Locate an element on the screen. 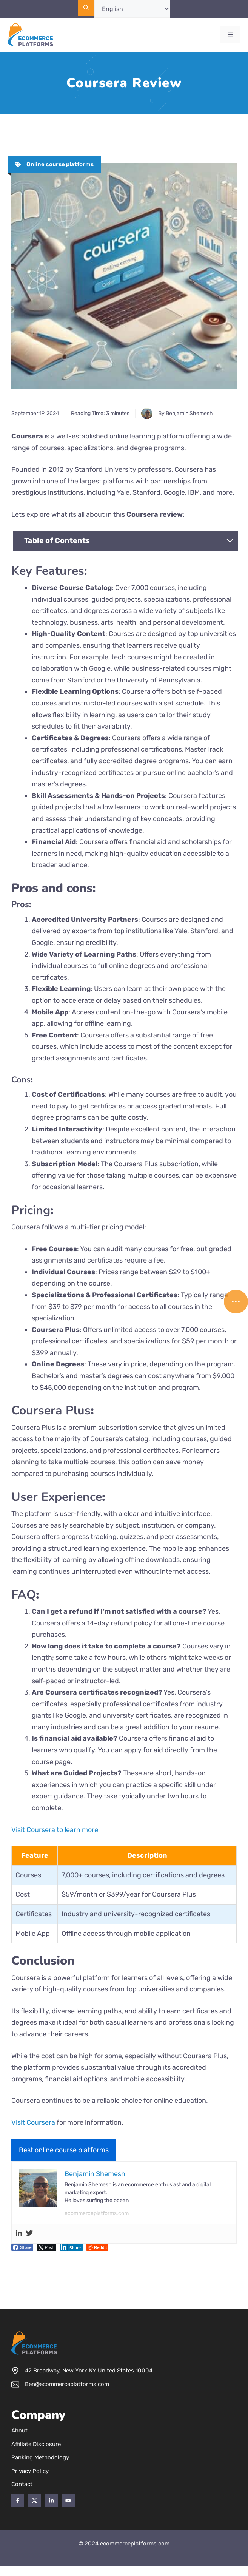 The width and height of the screenshot is (248, 2576). [Expand Table of Contents] is located at coordinates (229, 540).